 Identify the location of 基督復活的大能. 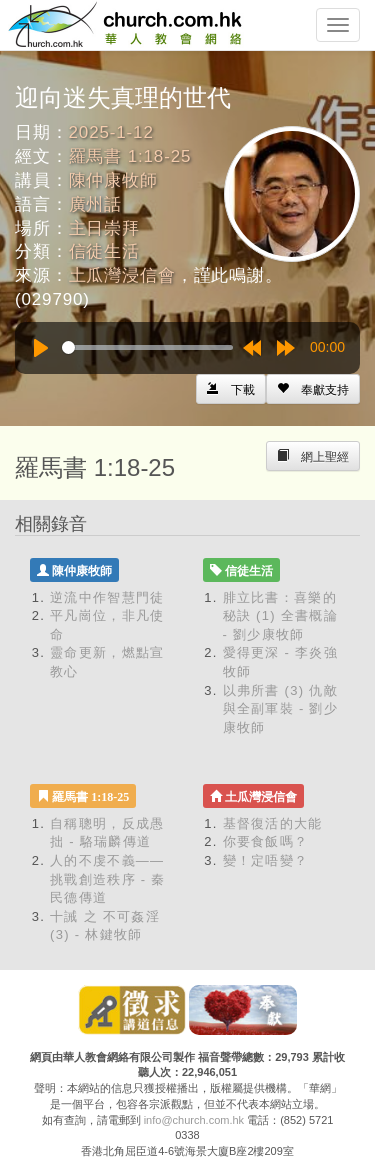
(273, 823).